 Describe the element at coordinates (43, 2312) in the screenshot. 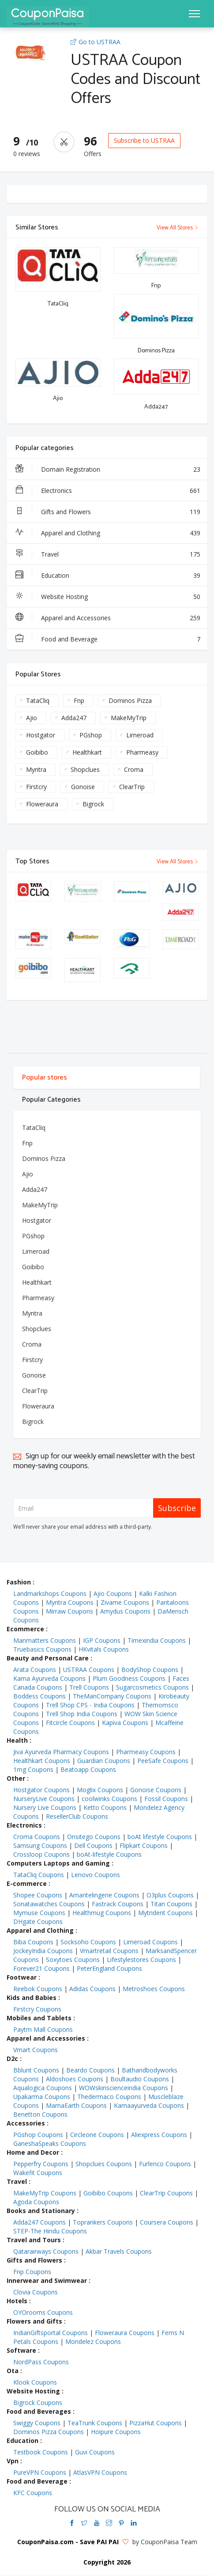

I see `OYOrooms Coupons` at that location.